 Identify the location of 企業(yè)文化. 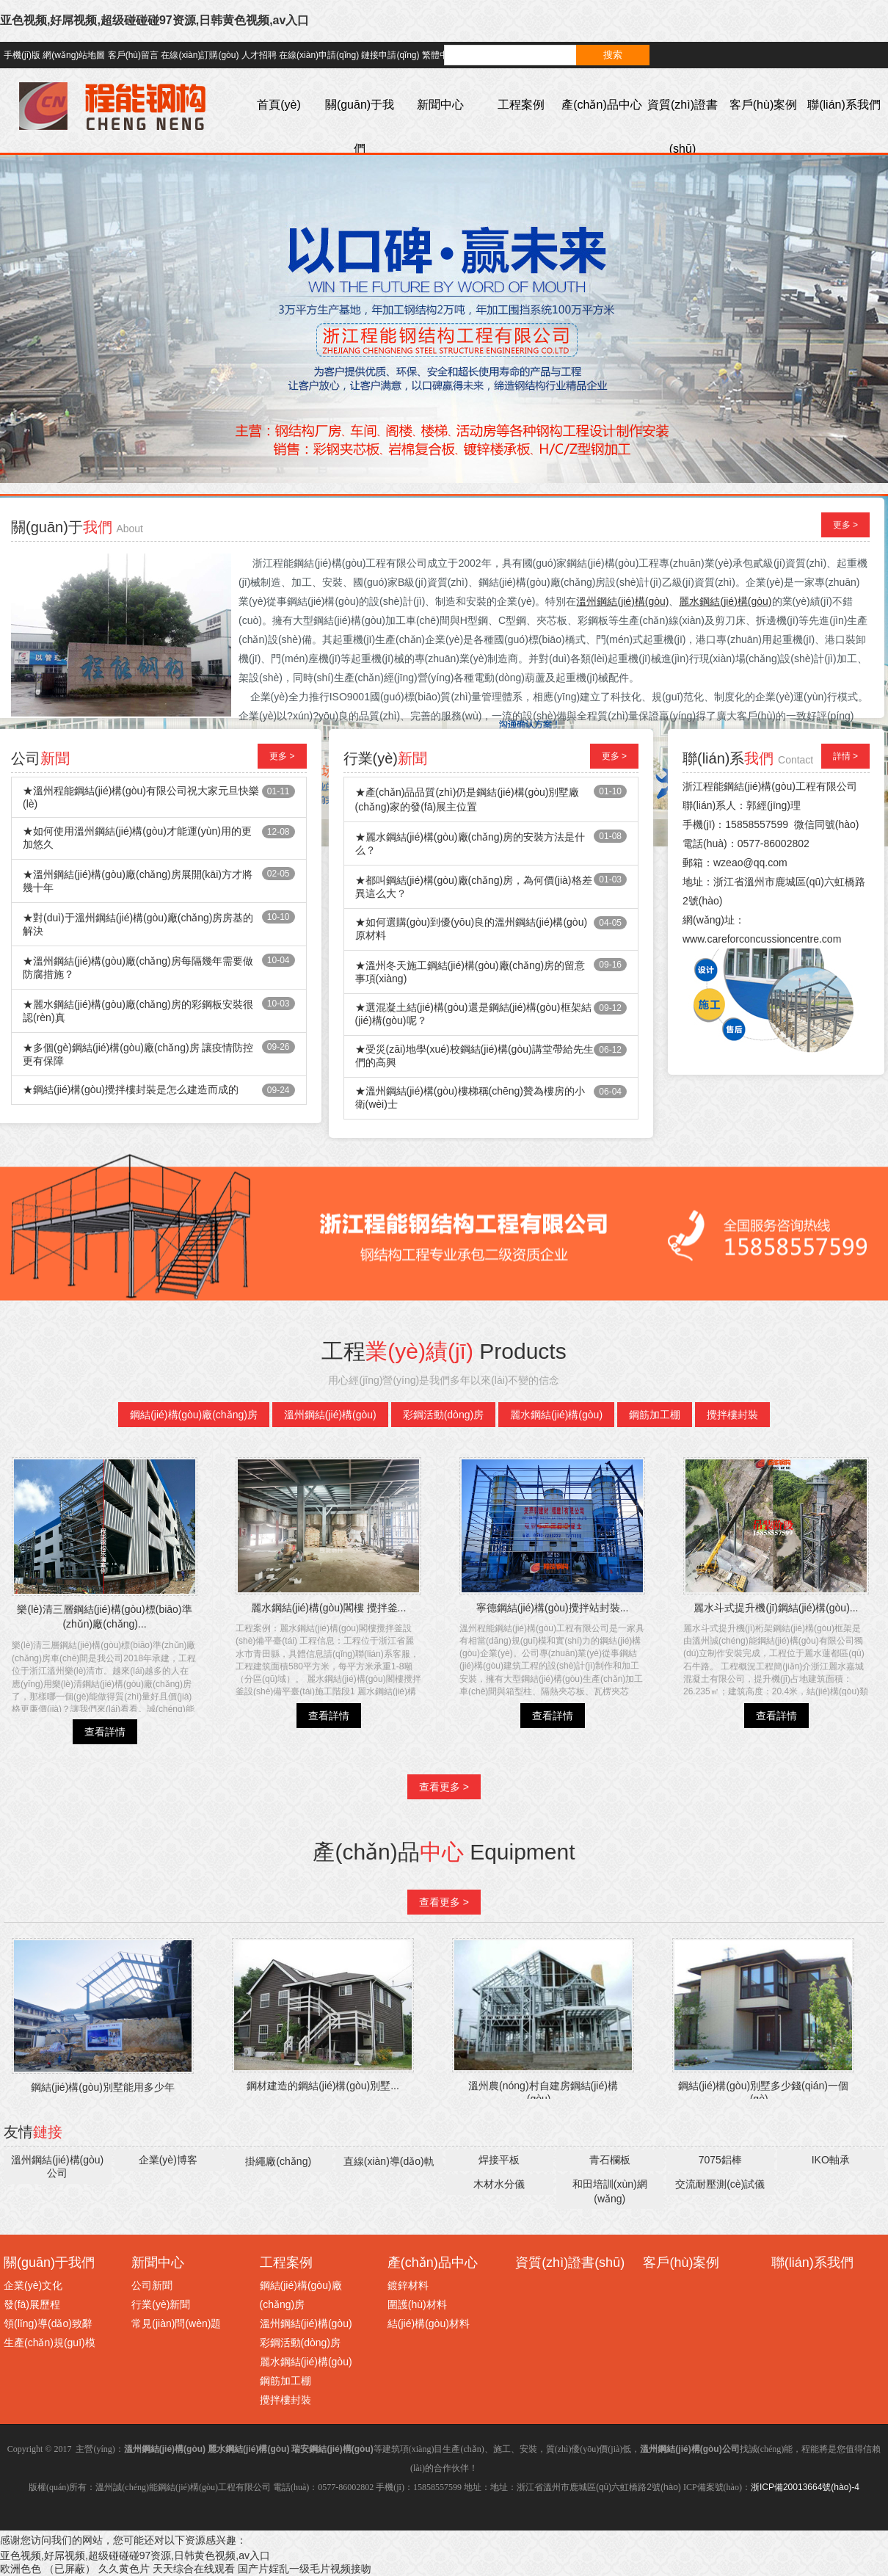
(33, 2285).